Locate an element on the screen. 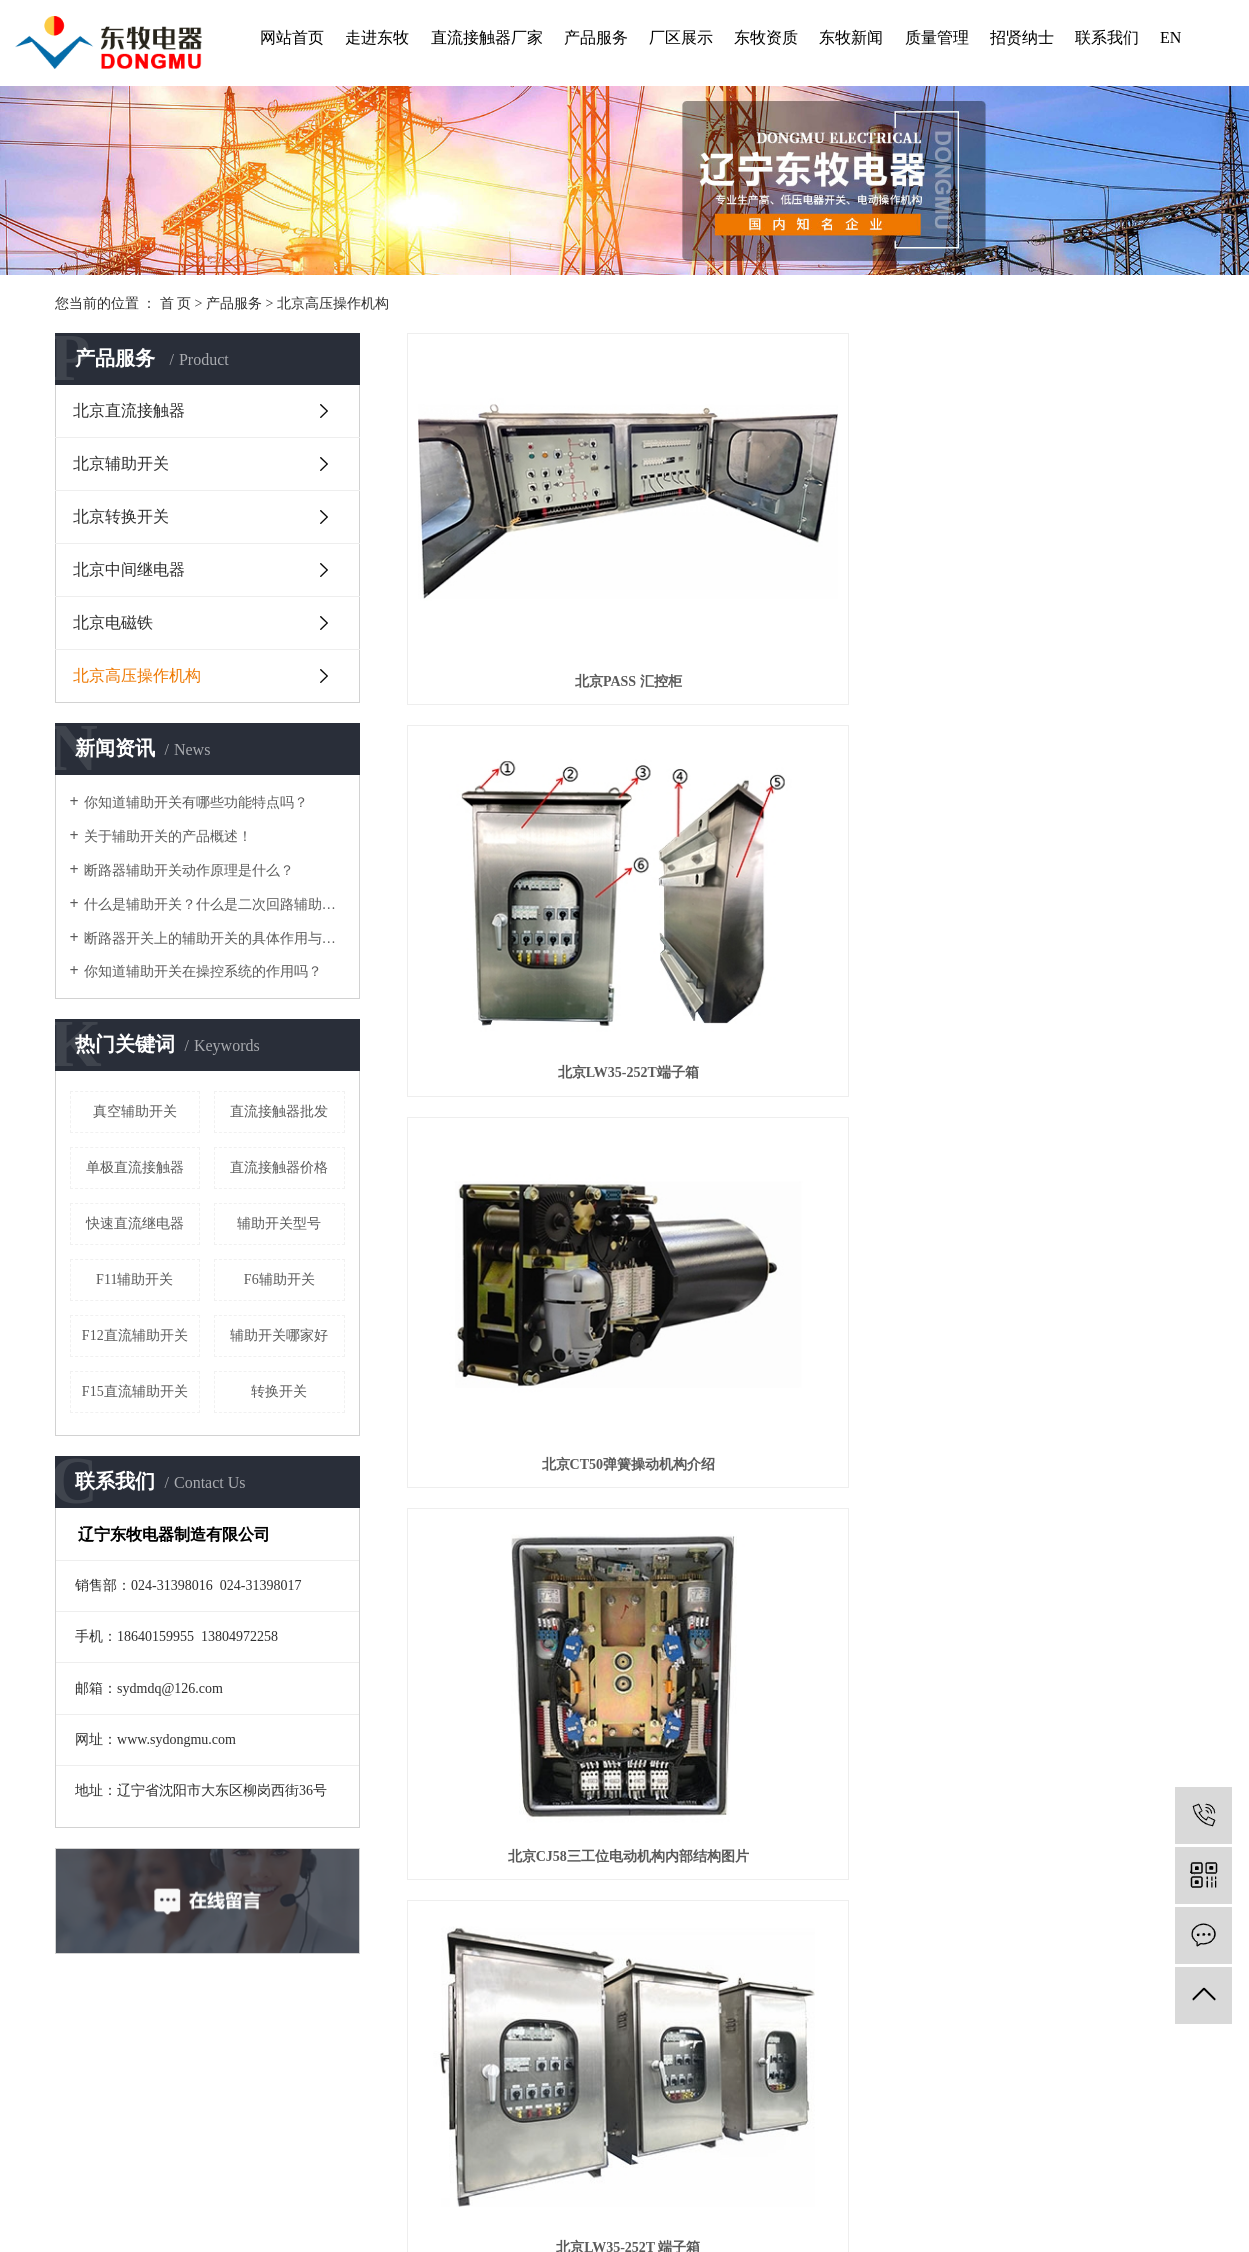  真空辅助开关 is located at coordinates (135, 1111).